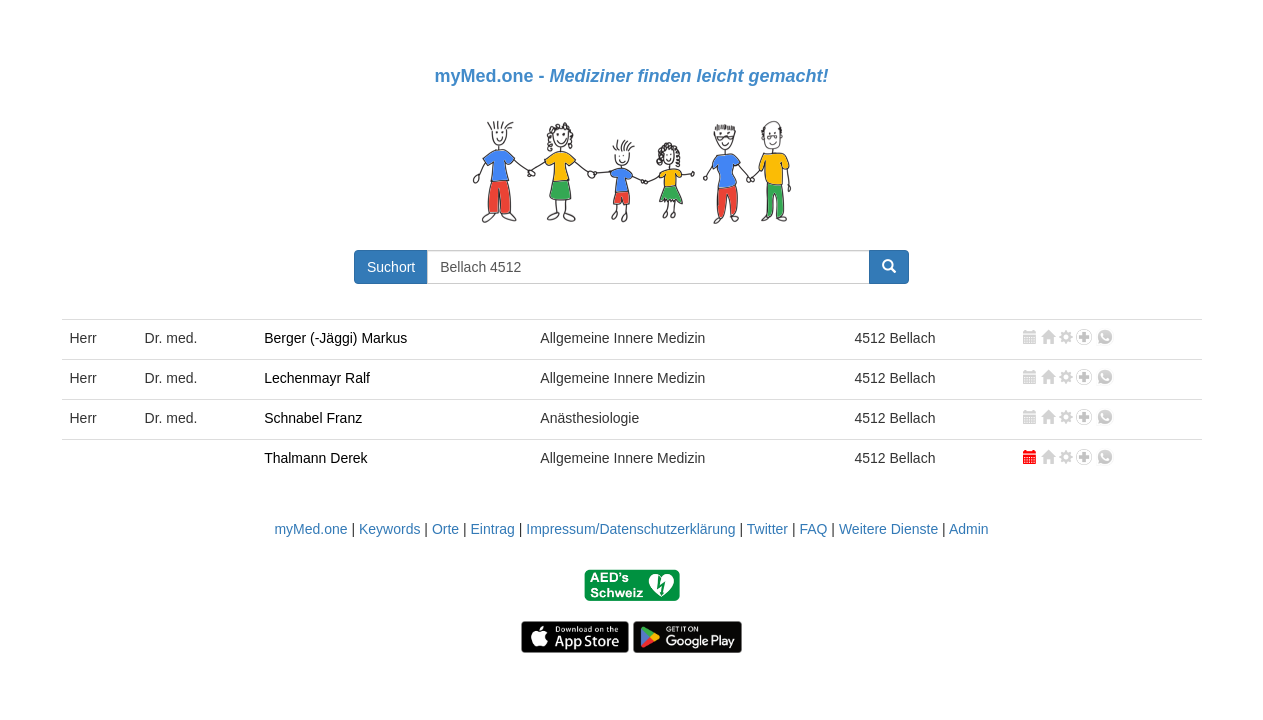 The height and width of the screenshot is (720, 1263). Describe the element at coordinates (813, 529) in the screenshot. I see `FAQ` at that location.